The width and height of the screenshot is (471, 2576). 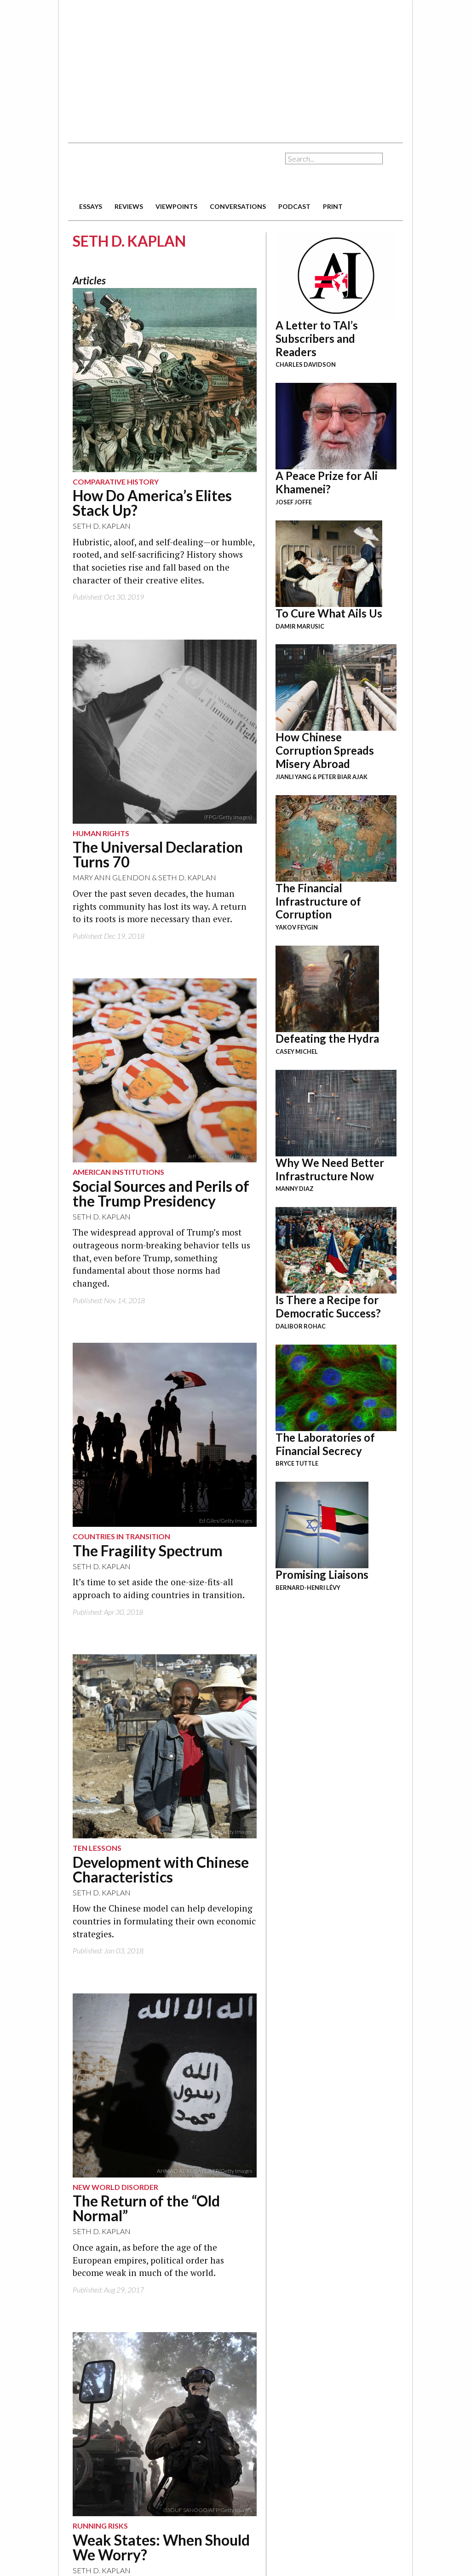 I want to click on Damir Marusic, so click(x=300, y=626).